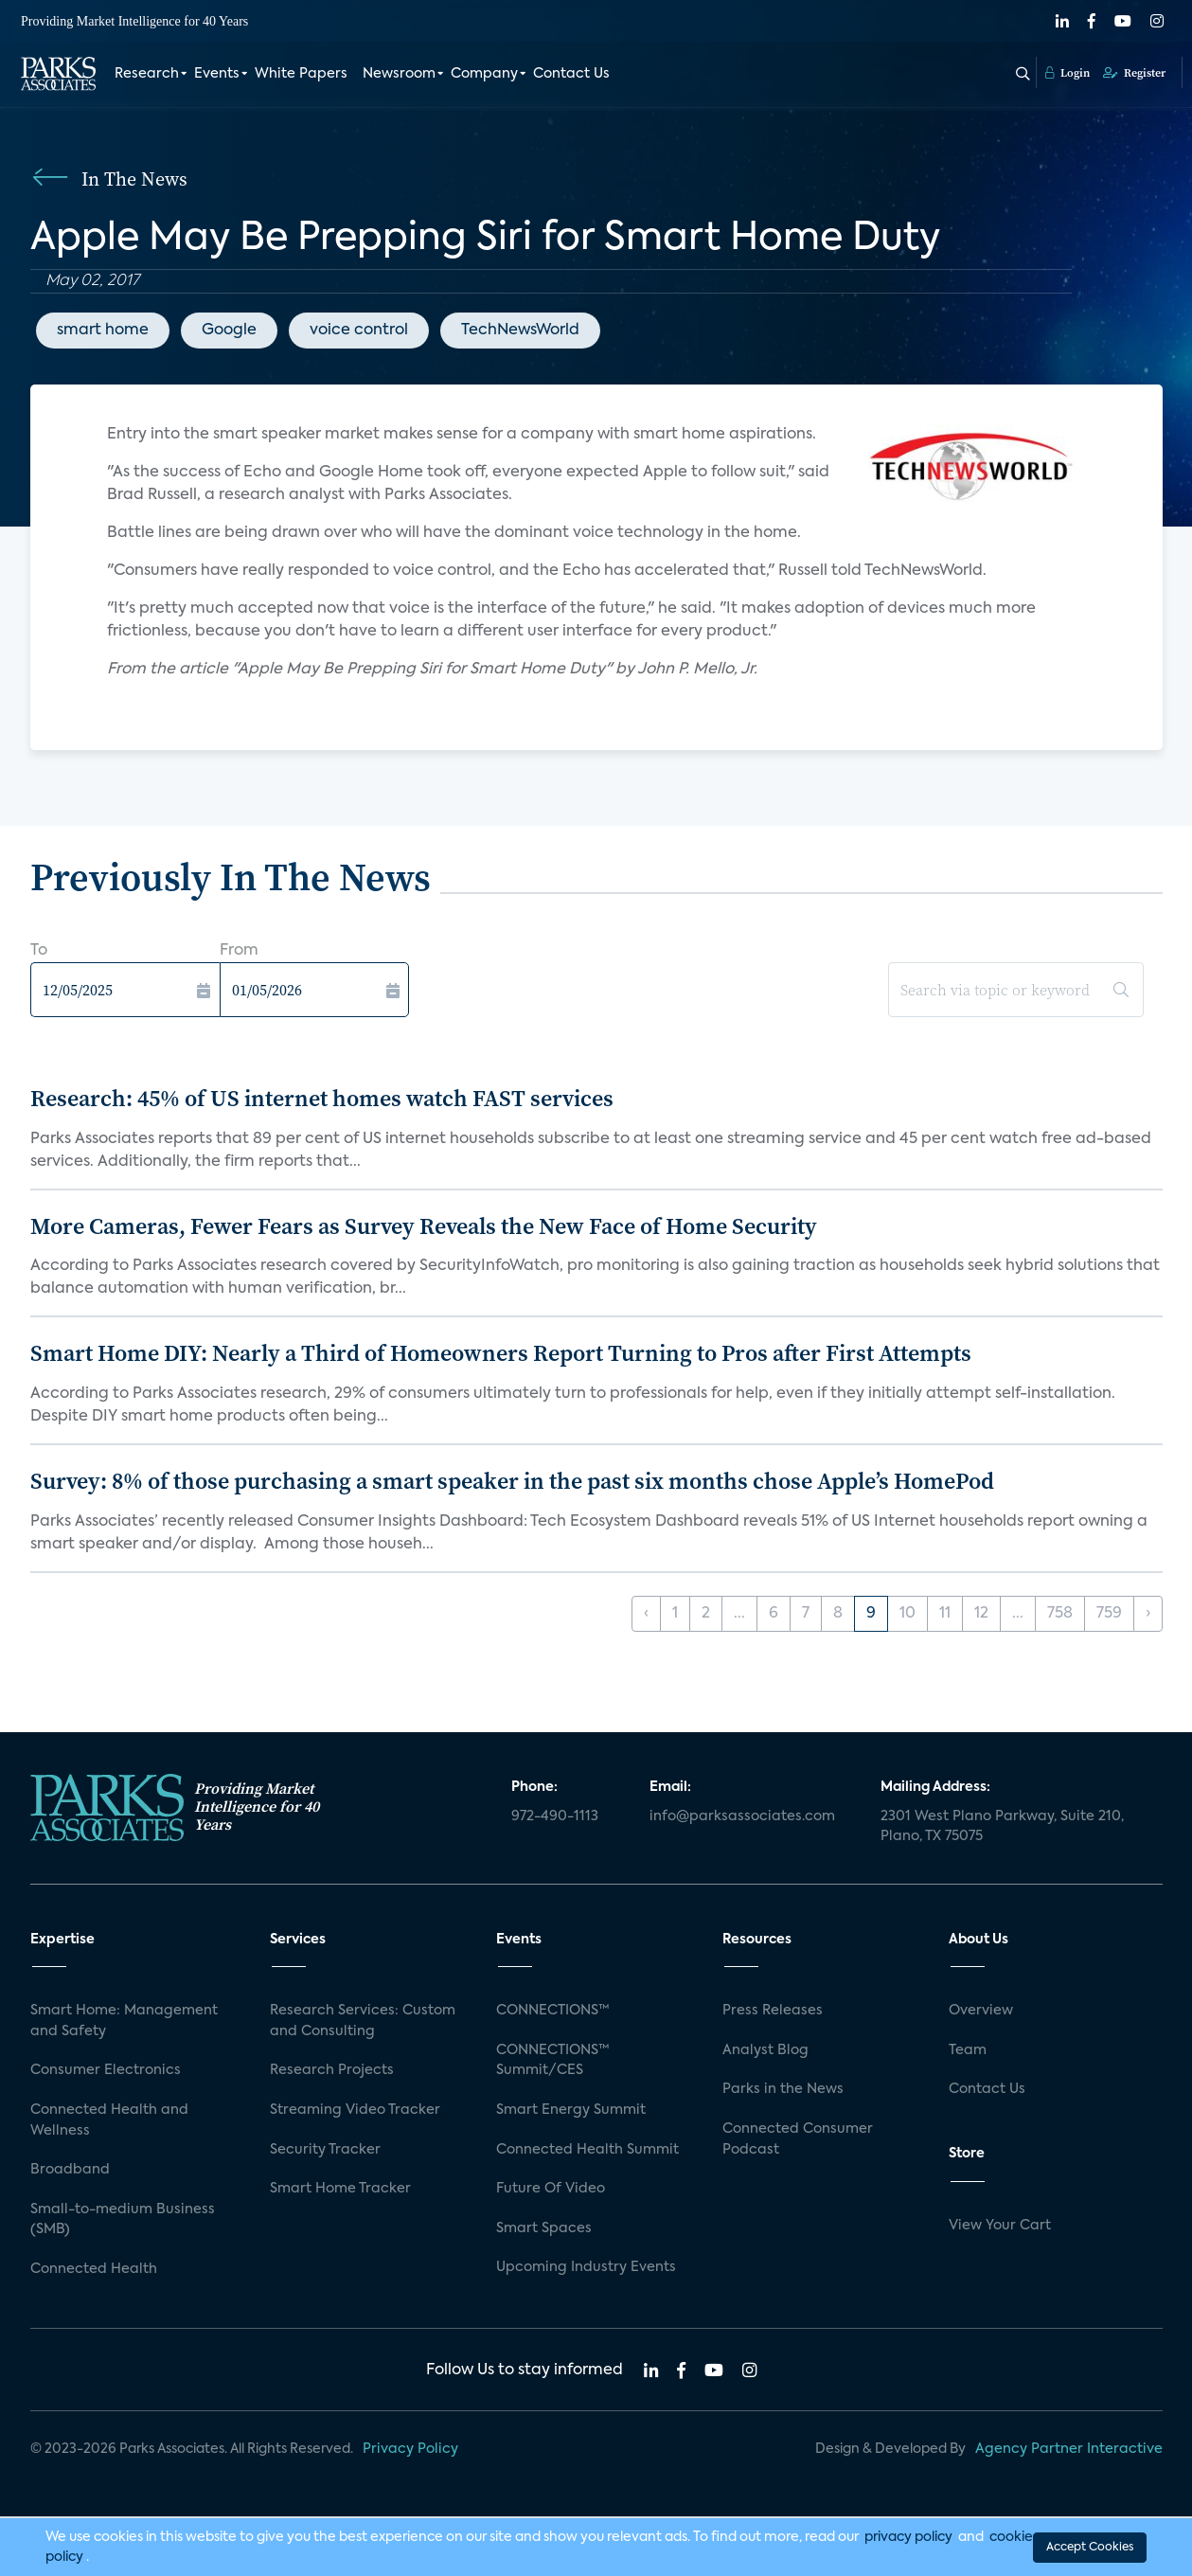 The width and height of the screenshot is (1192, 2576). Describe the element at coordinates (797, 2139) in the screenshot. I see `Connected Consumer Podcast` at that location.